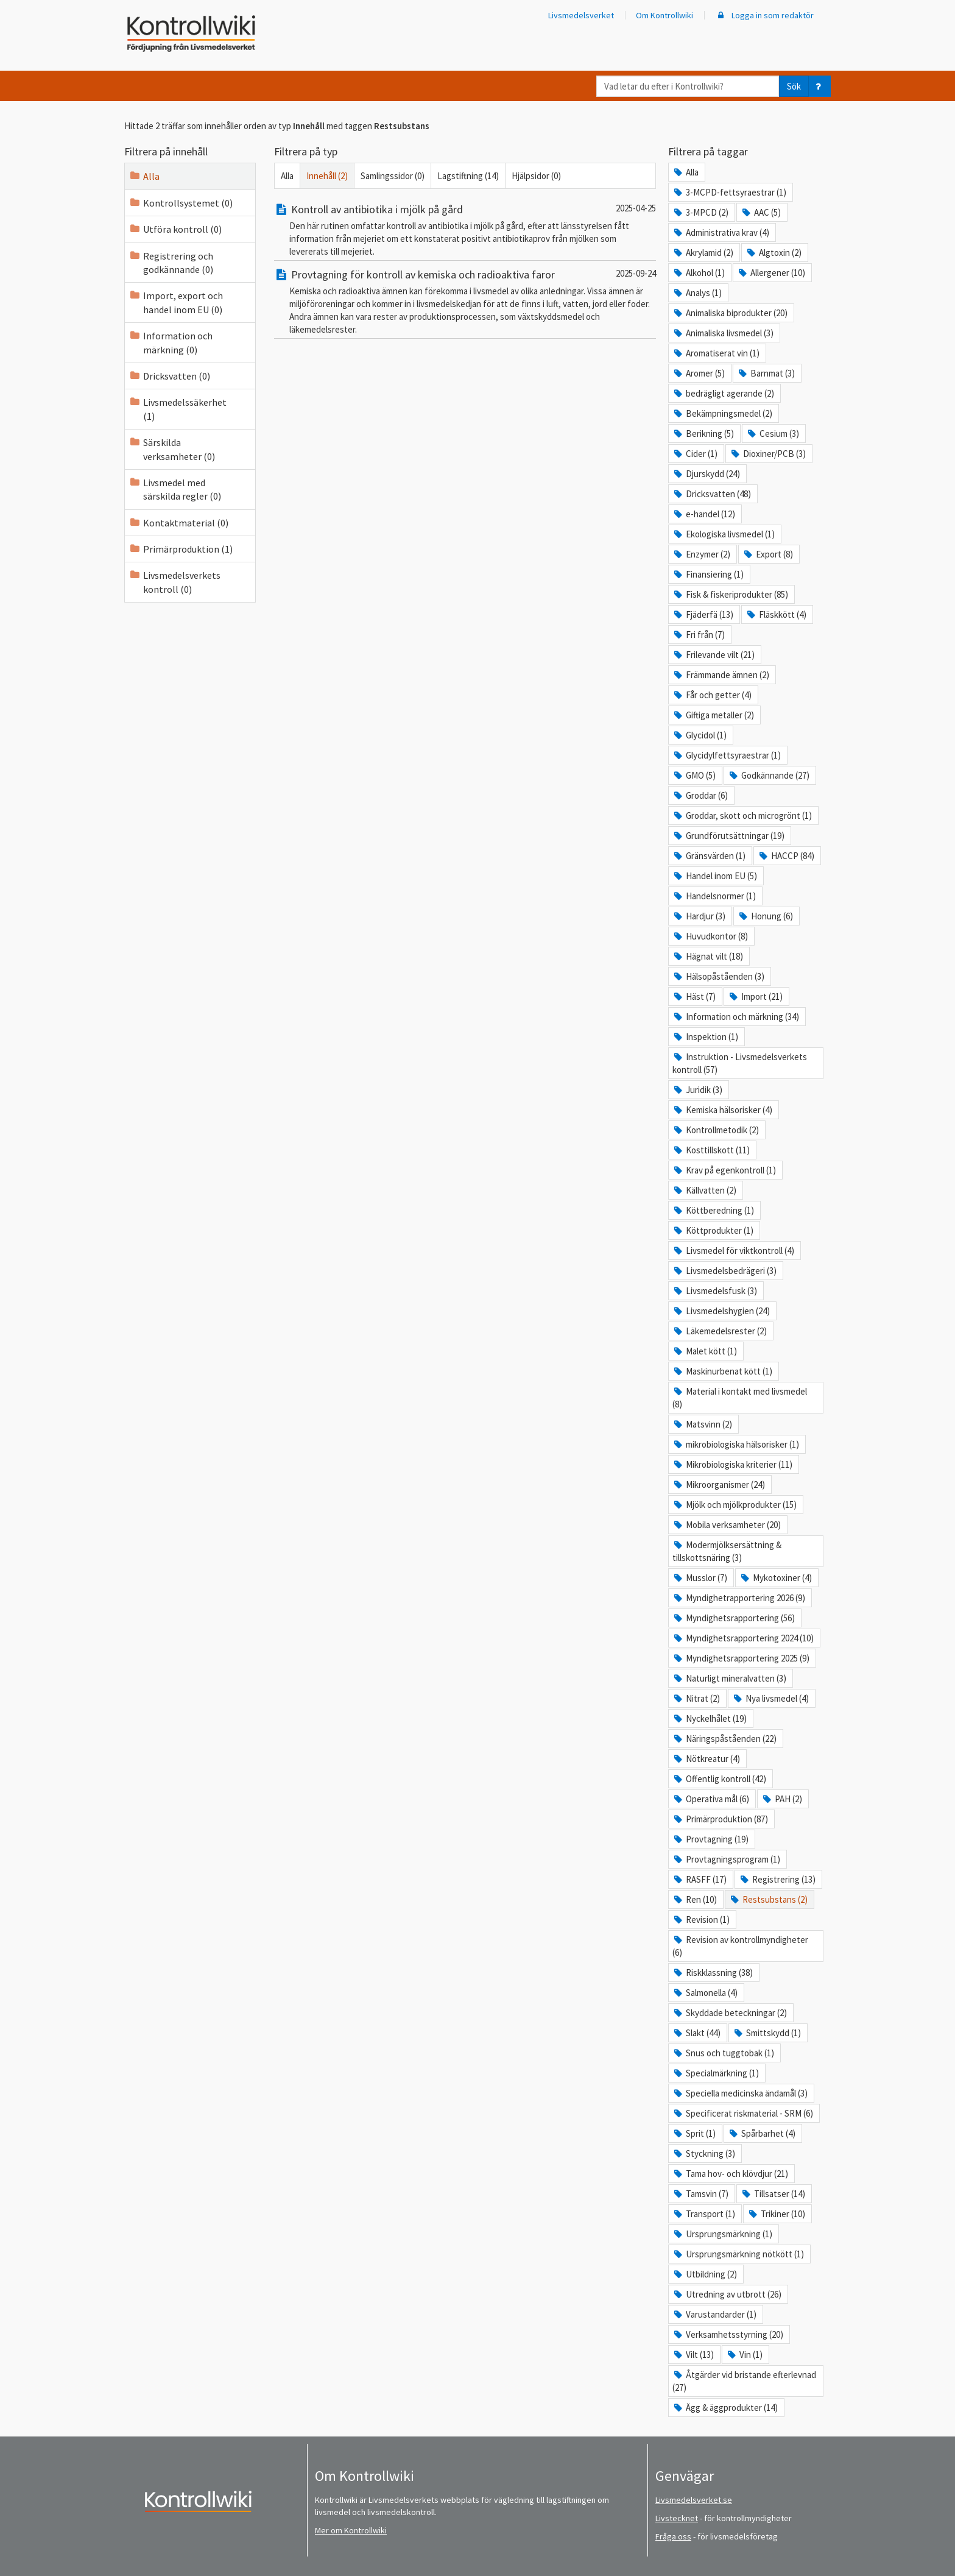 This screenshot has height=2576, width=955. I want to click on Handel inom EU (5), so click(714, 876).